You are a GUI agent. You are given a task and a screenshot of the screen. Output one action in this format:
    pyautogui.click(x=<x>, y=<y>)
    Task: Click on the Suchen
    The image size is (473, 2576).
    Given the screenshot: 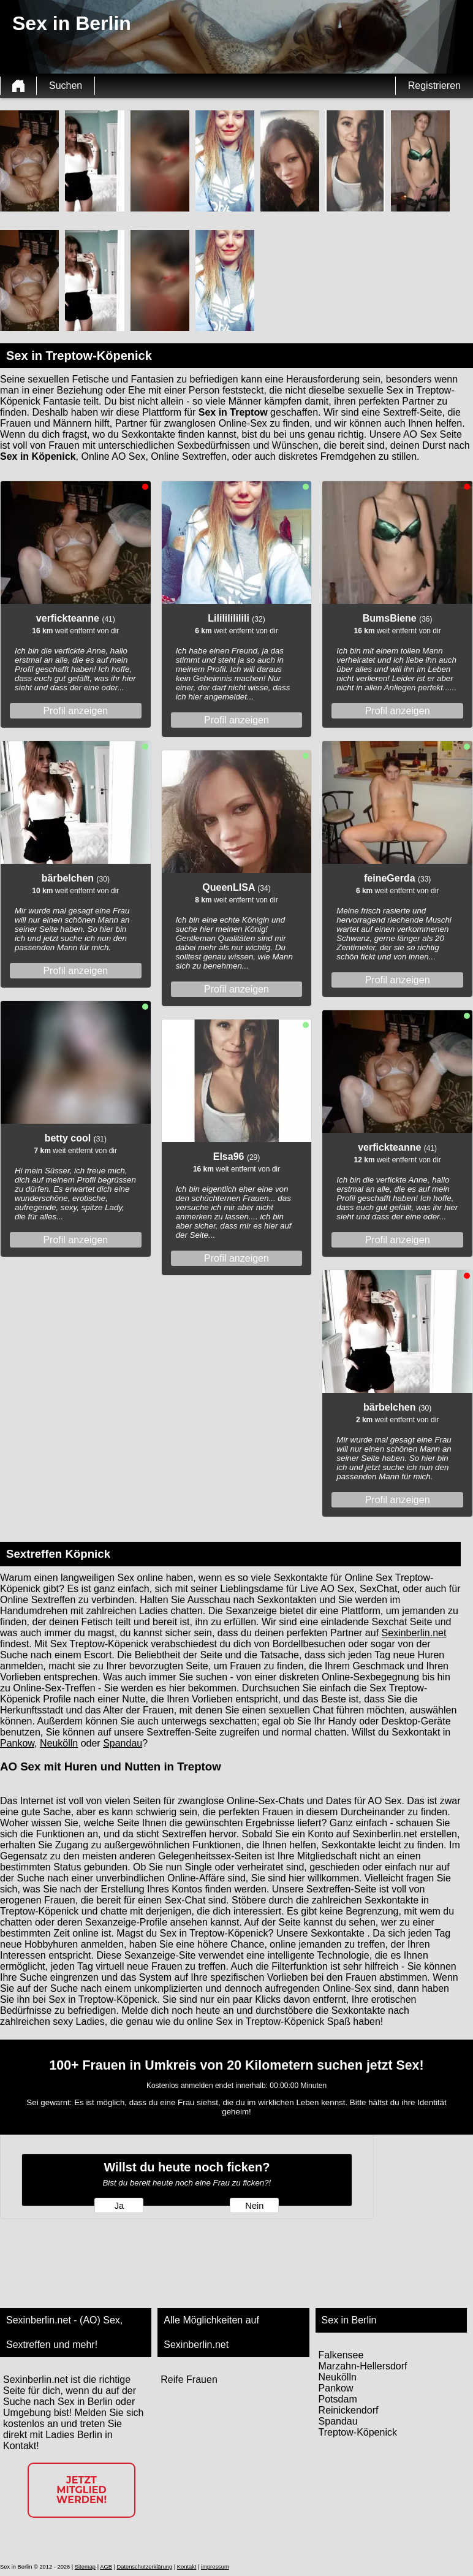 What is the action you would take?
    pyautogui.click(x=65, y=85)
    